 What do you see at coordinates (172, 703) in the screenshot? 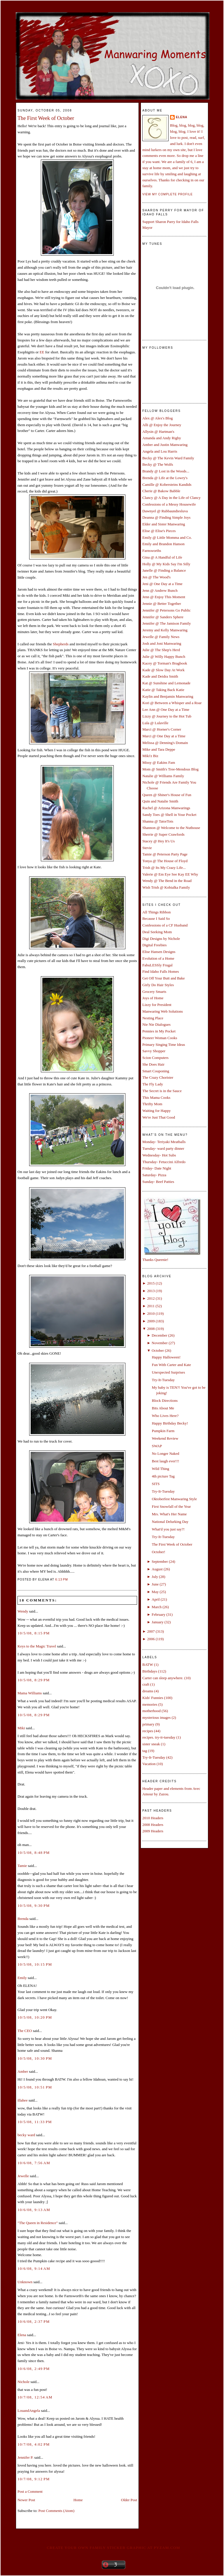
I see `Kori @ Between a Whisper and a Roar` at bounding box center [172, 703].